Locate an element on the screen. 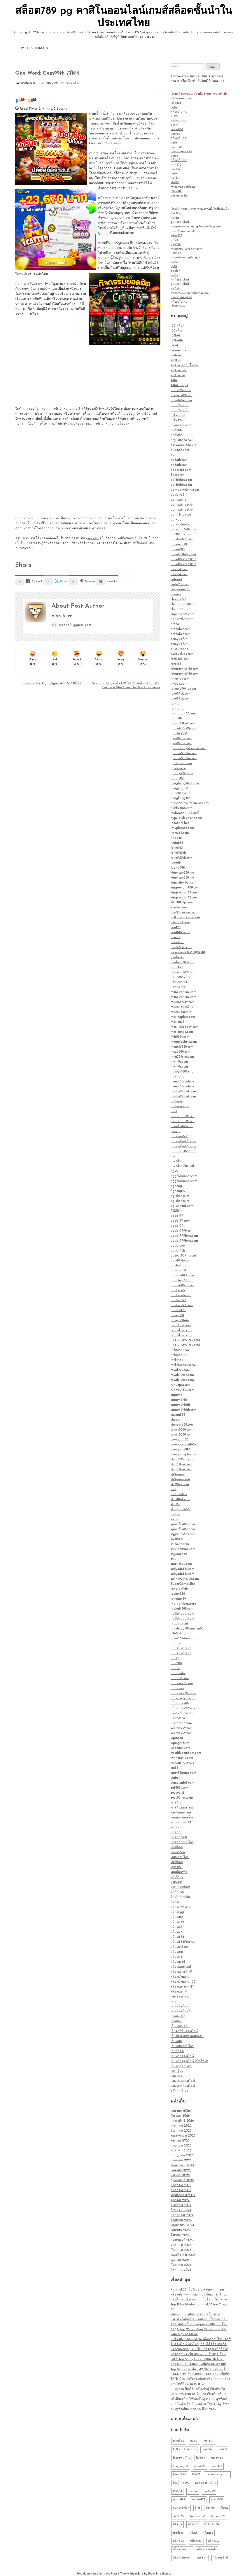 The height and width of the screenshot is (2576, 247). ufawinner88 is located at coordinates (180, 1703).